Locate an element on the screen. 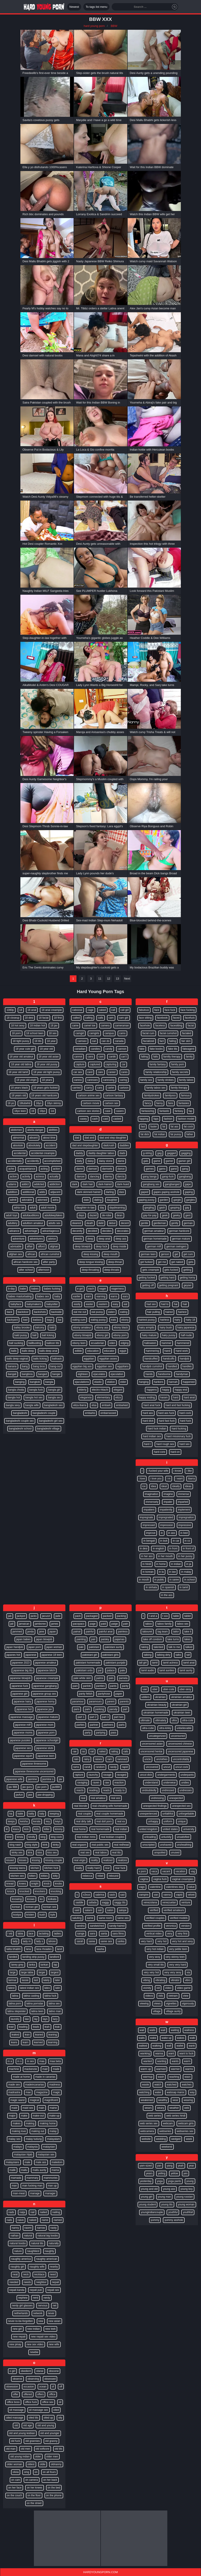 The image size is (201, 2576). really is located at coordinates (79, 1868).